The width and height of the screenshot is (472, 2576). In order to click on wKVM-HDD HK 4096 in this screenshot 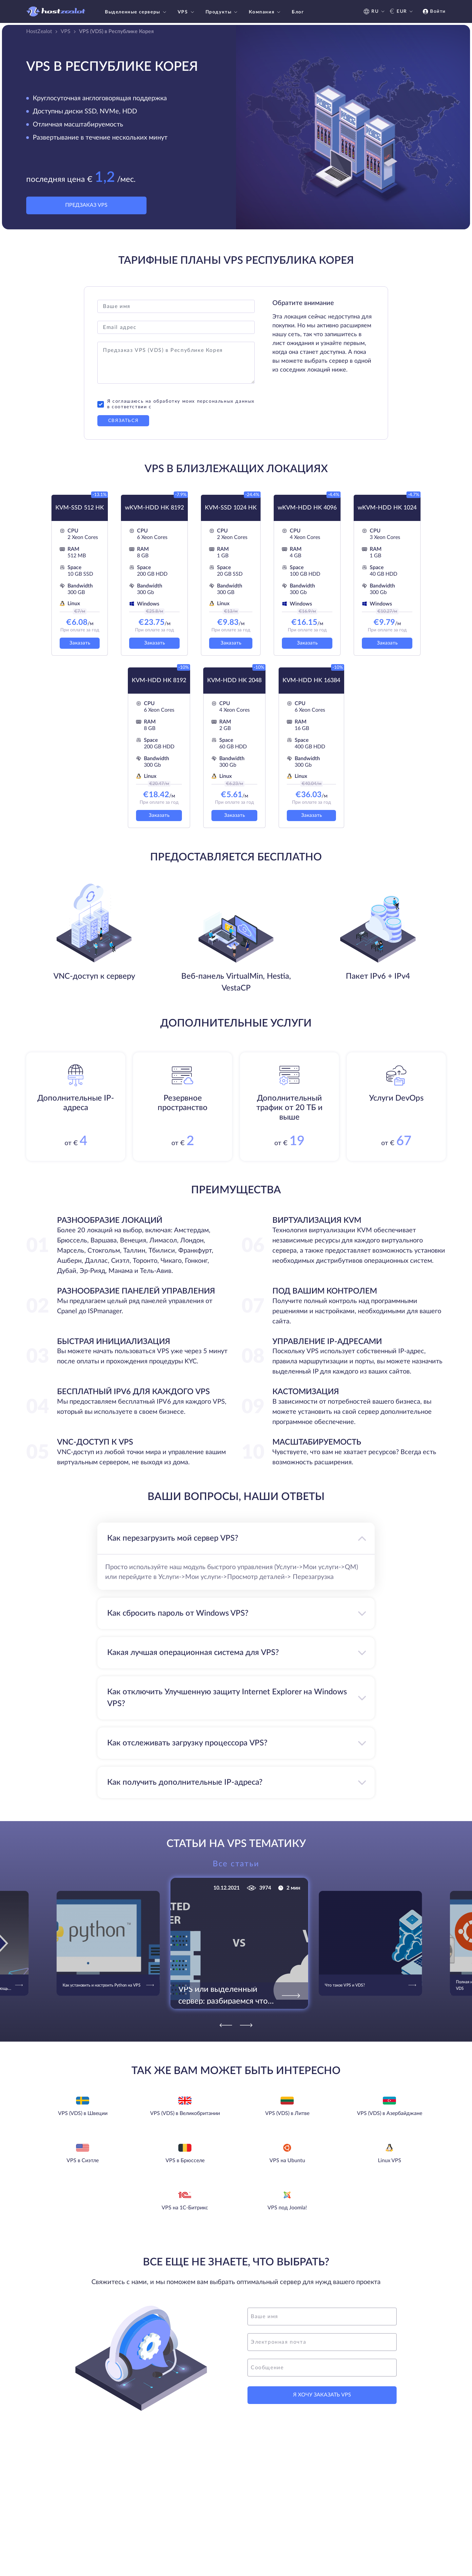, I will do `click(307, 508)`.